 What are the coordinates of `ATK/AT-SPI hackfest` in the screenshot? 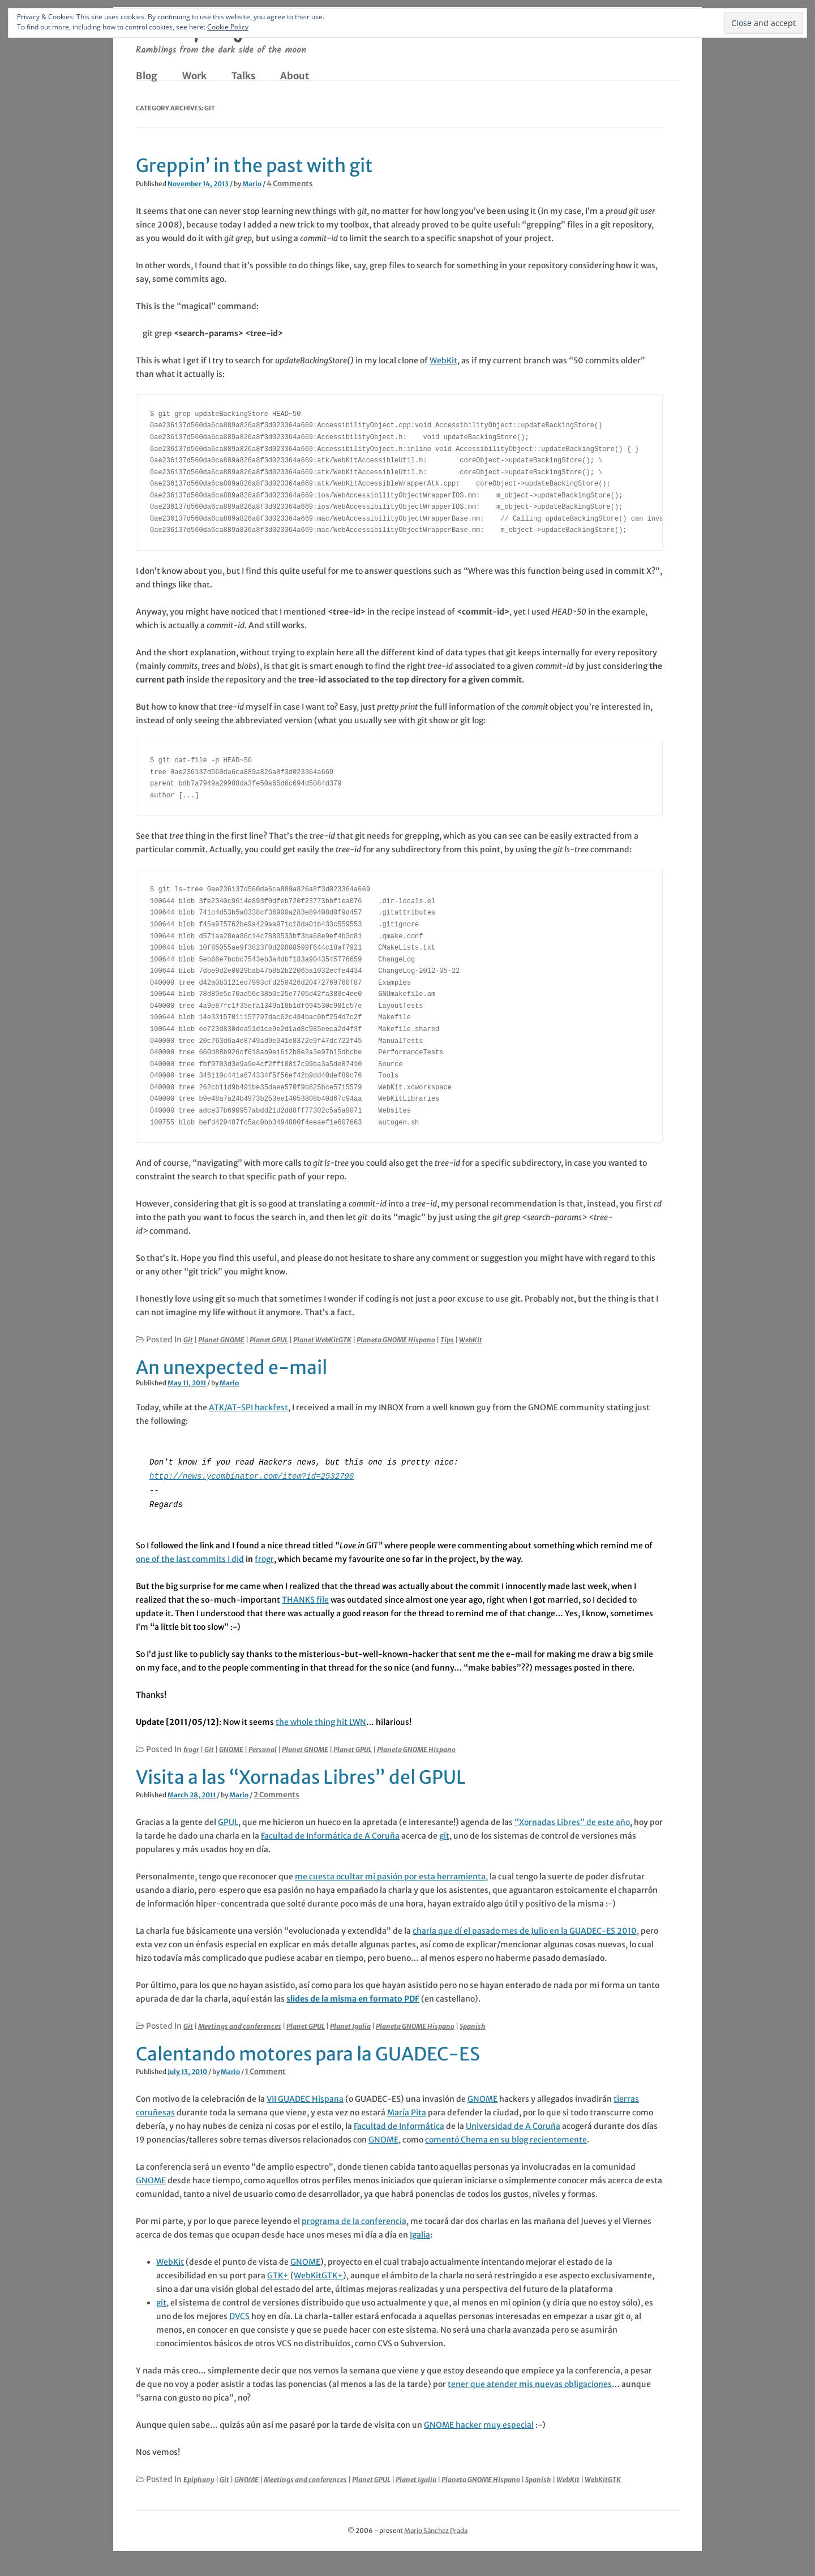 It's located at (248, 1407).